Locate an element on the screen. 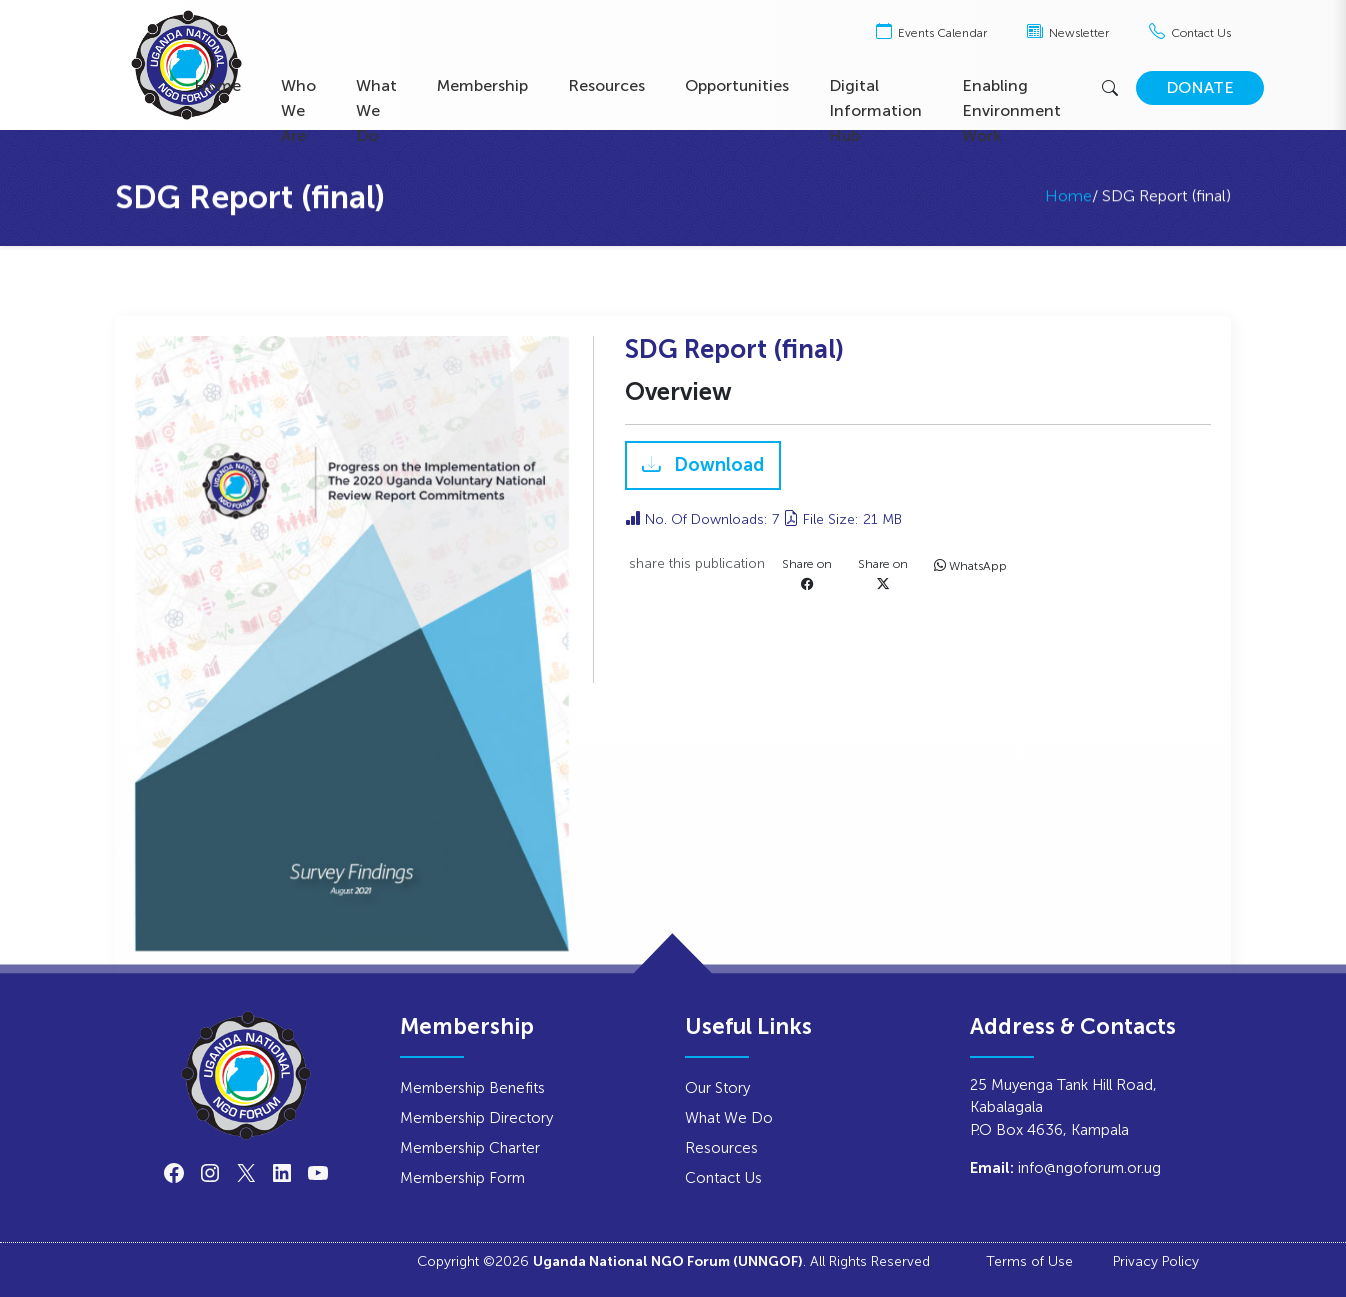  Opportunities is located at coordinates (737, 85).